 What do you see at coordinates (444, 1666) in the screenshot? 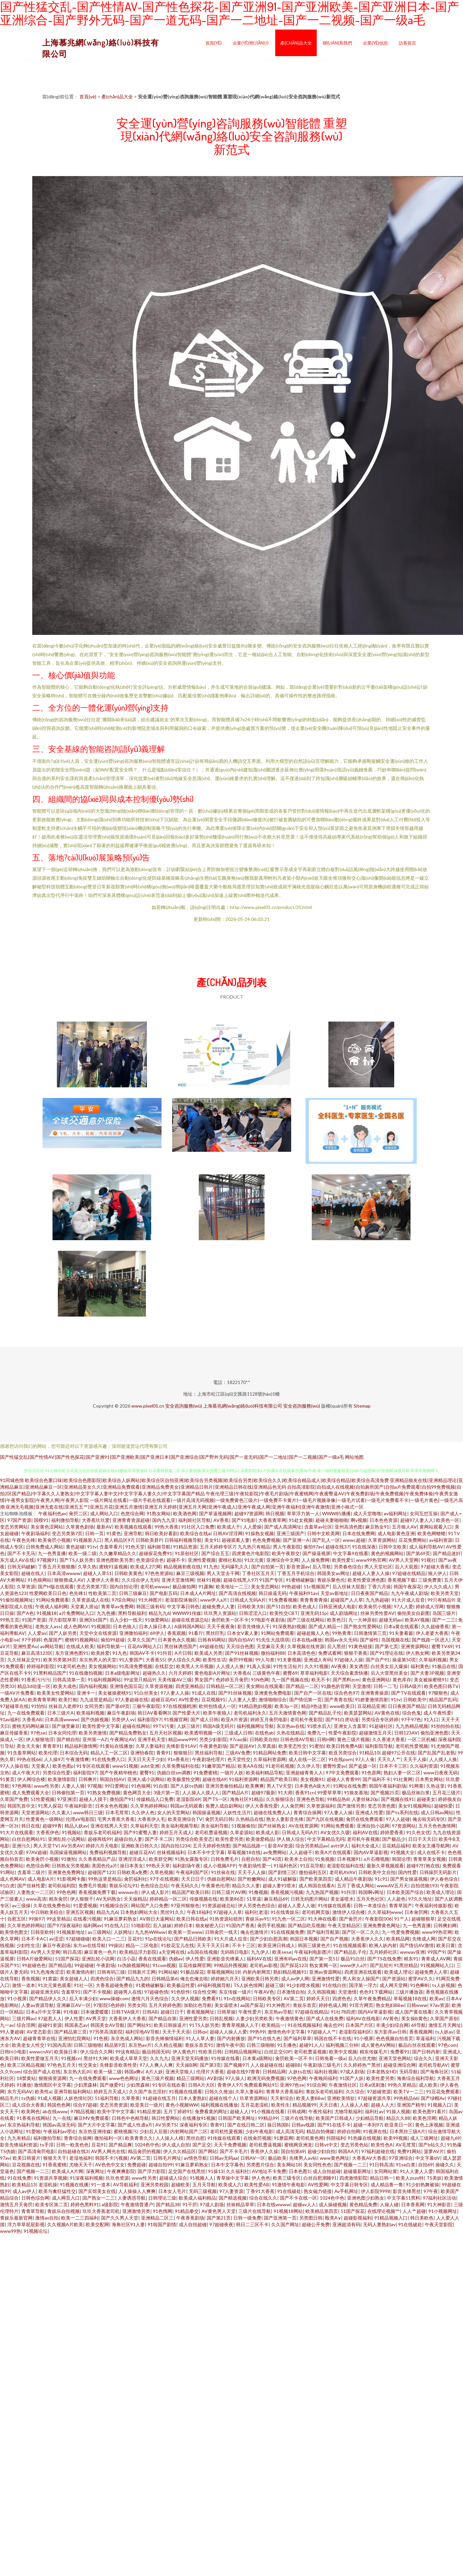
I see `91极品在线` at bounding box center [444, 1666].